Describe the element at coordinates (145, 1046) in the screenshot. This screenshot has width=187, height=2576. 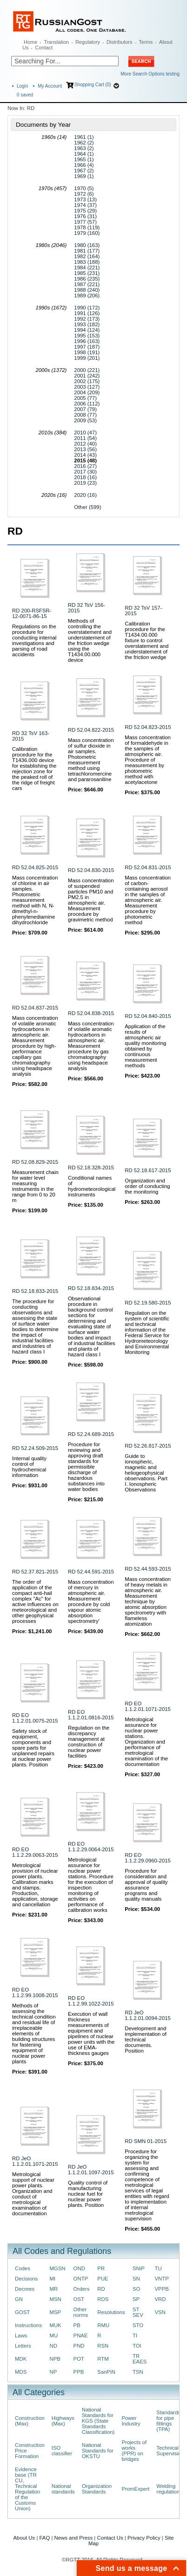
I see `Application of the results of atmospheric air quality monitoring obtained by continuous measurement methods` at that location.